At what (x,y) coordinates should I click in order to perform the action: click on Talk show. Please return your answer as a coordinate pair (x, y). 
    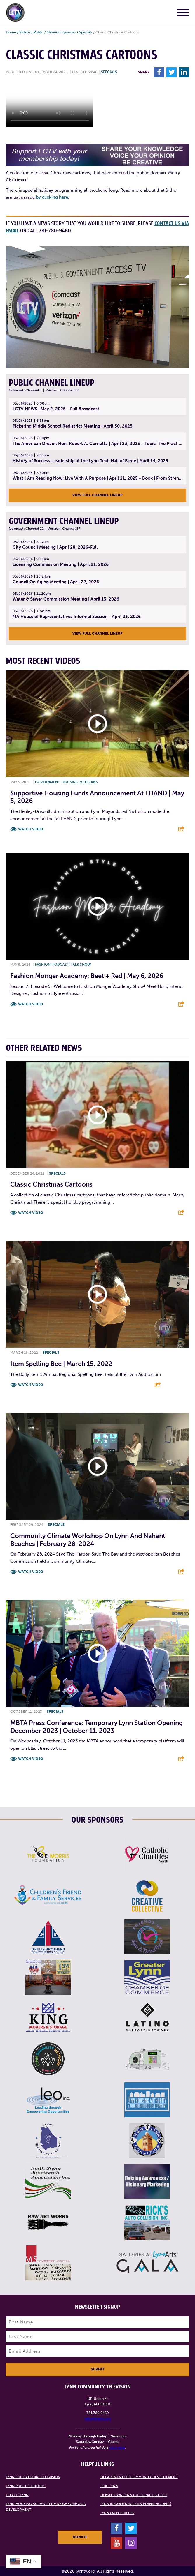
    Looking at the image, I should click on (81, 965).